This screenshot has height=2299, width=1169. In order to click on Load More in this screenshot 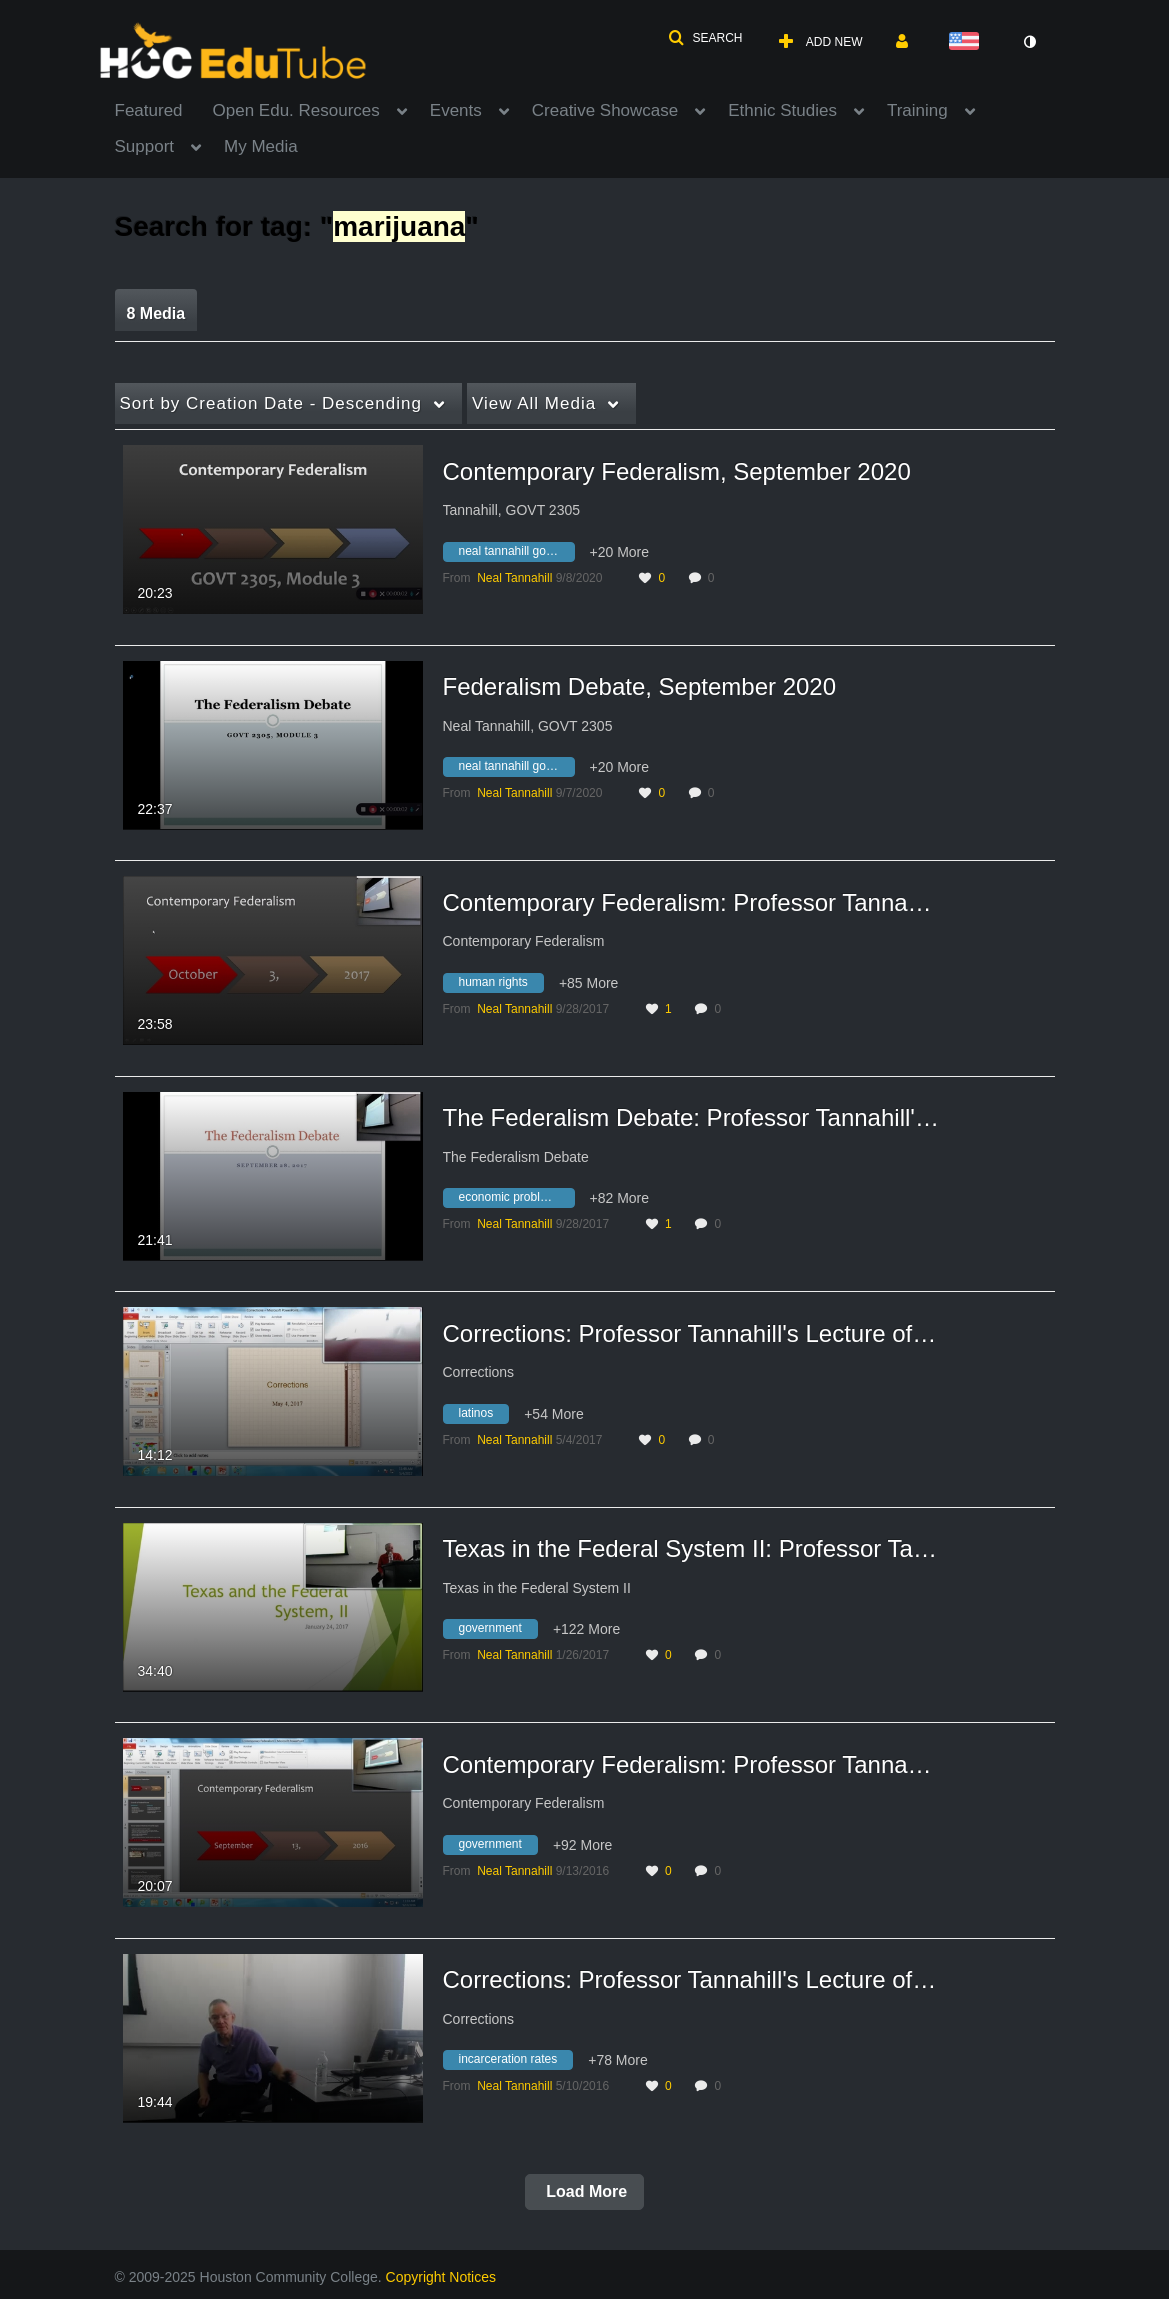, I will do `click(584, 2191)`.